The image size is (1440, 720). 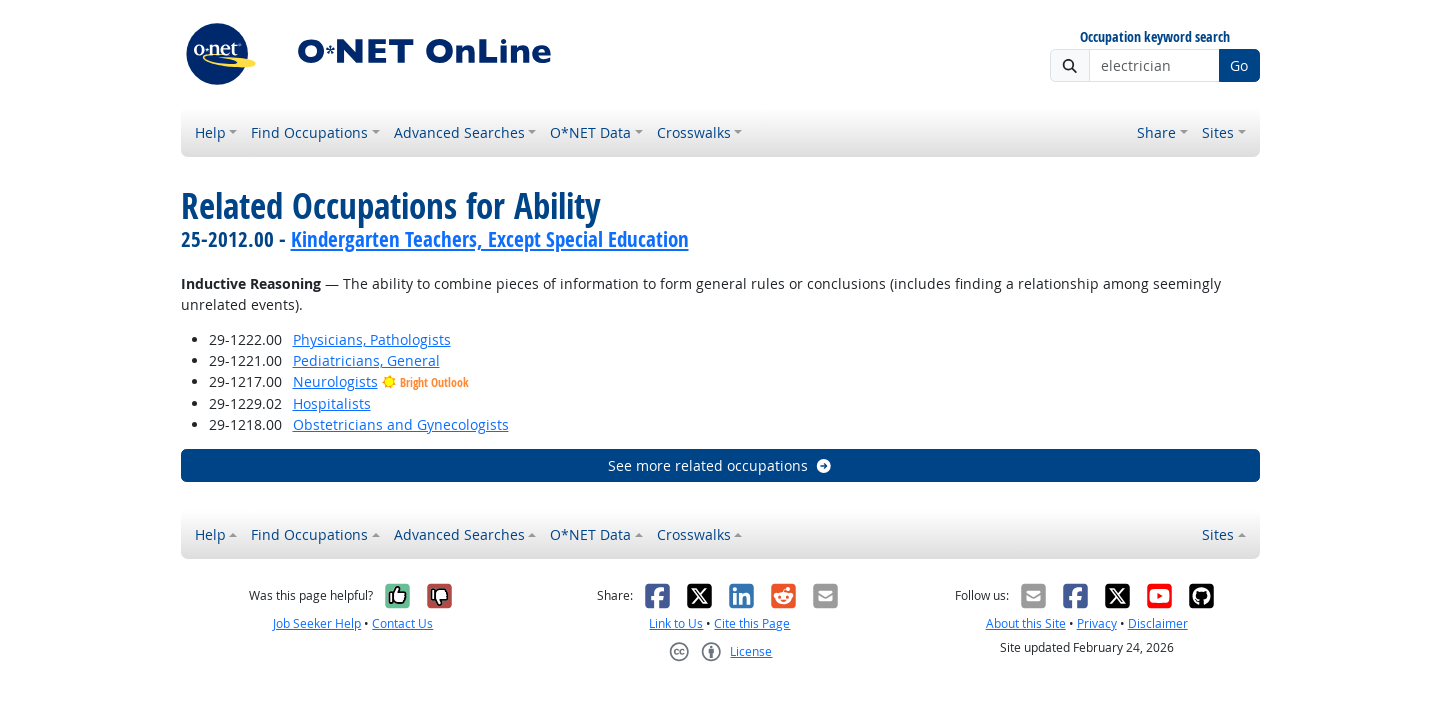 I want to click on Occupation keyword search, so click(x=1155, y=37).